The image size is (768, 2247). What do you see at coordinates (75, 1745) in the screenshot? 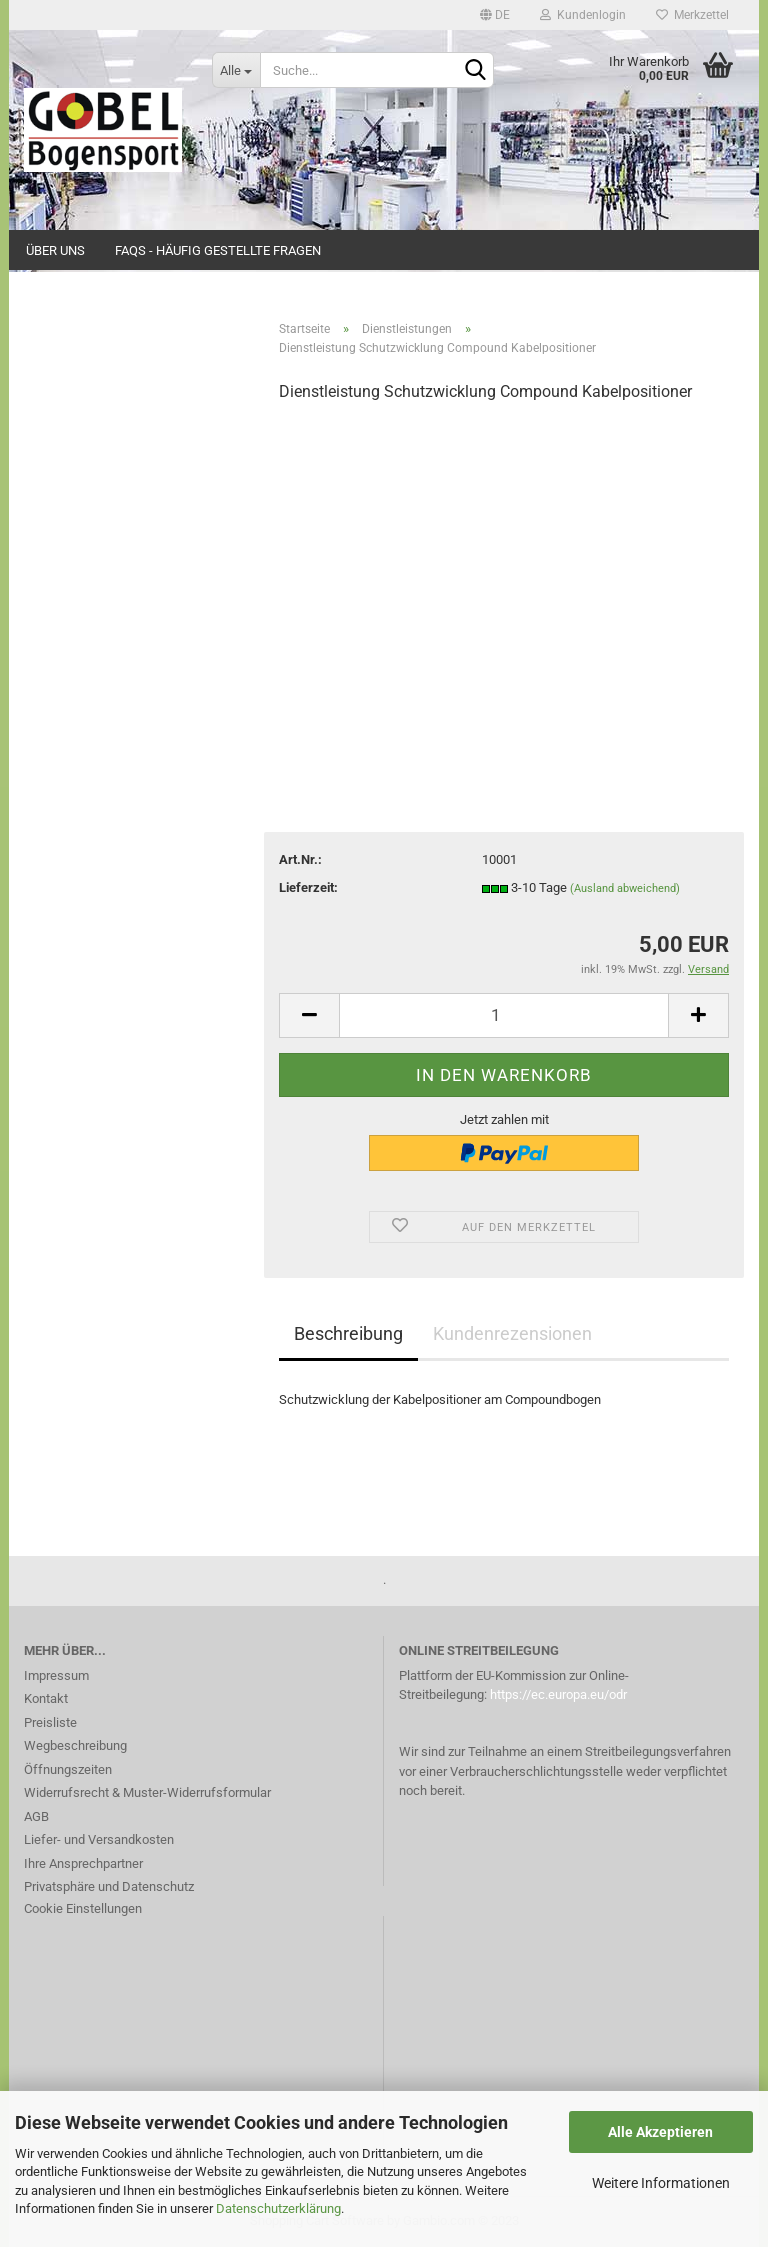
I see `Wegbeschreibung` at bounding box center [75, 1745].